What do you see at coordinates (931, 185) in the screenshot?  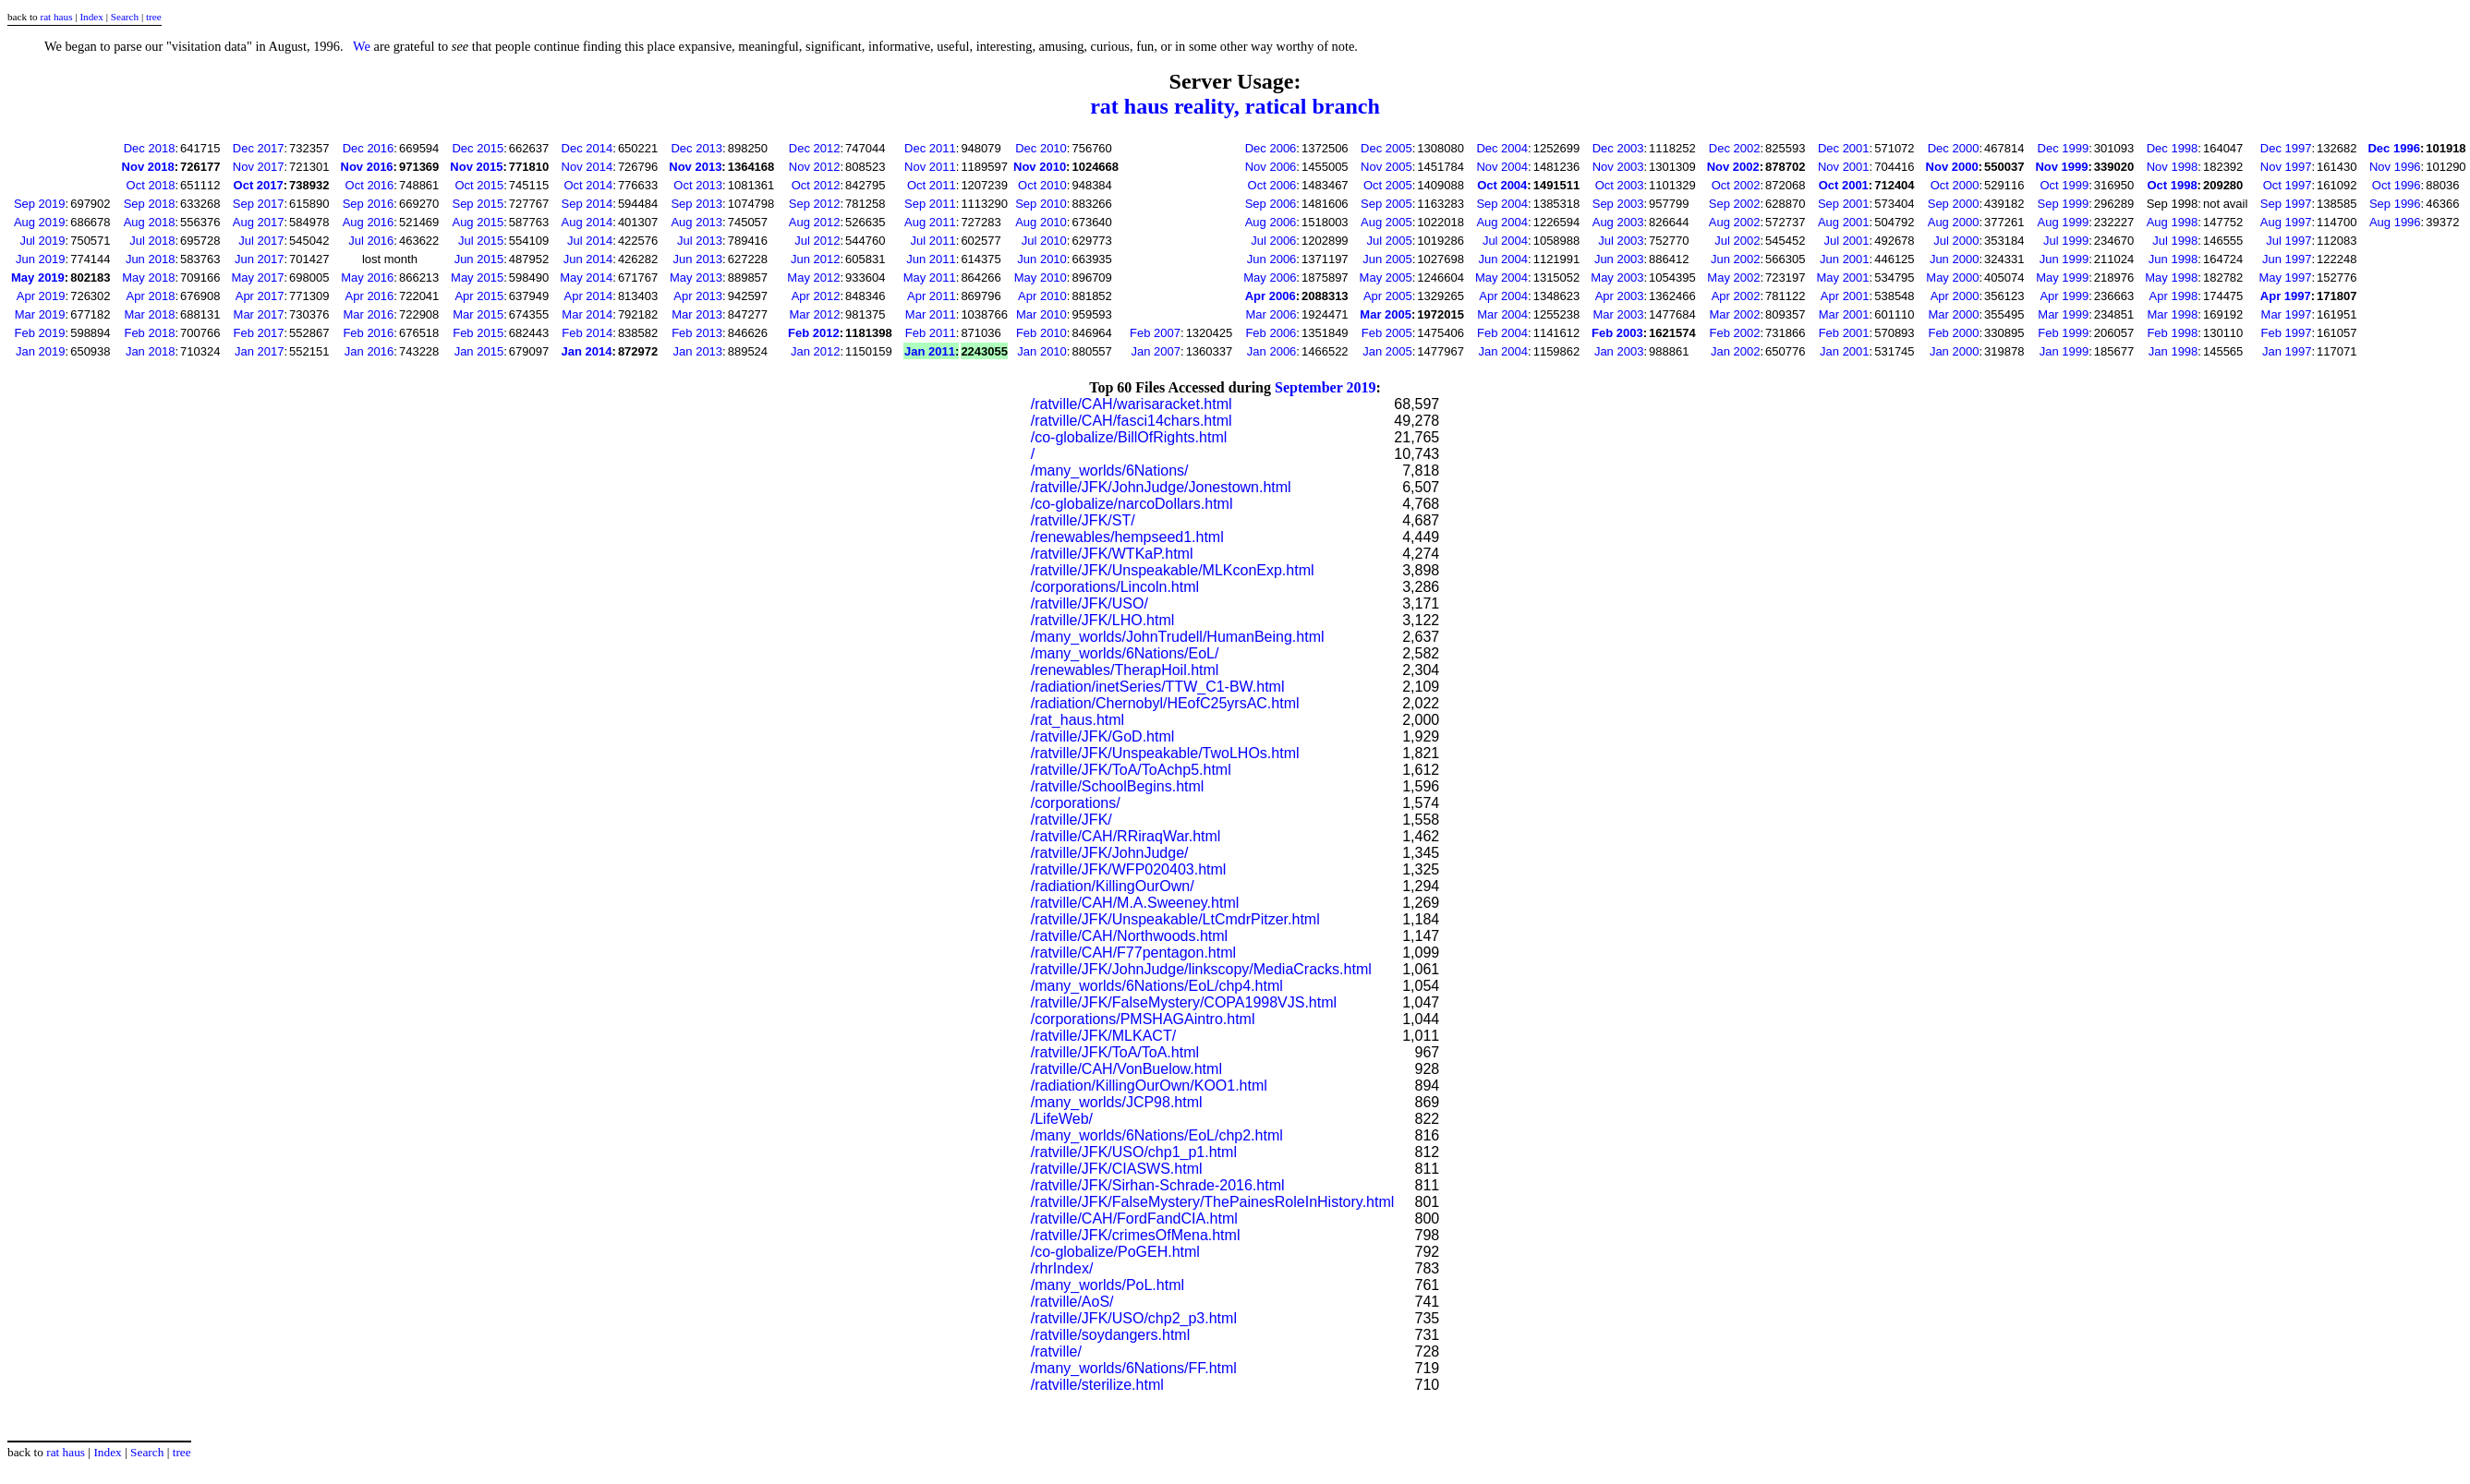 I see `Oct 2011` at bounding box center [931, 185].